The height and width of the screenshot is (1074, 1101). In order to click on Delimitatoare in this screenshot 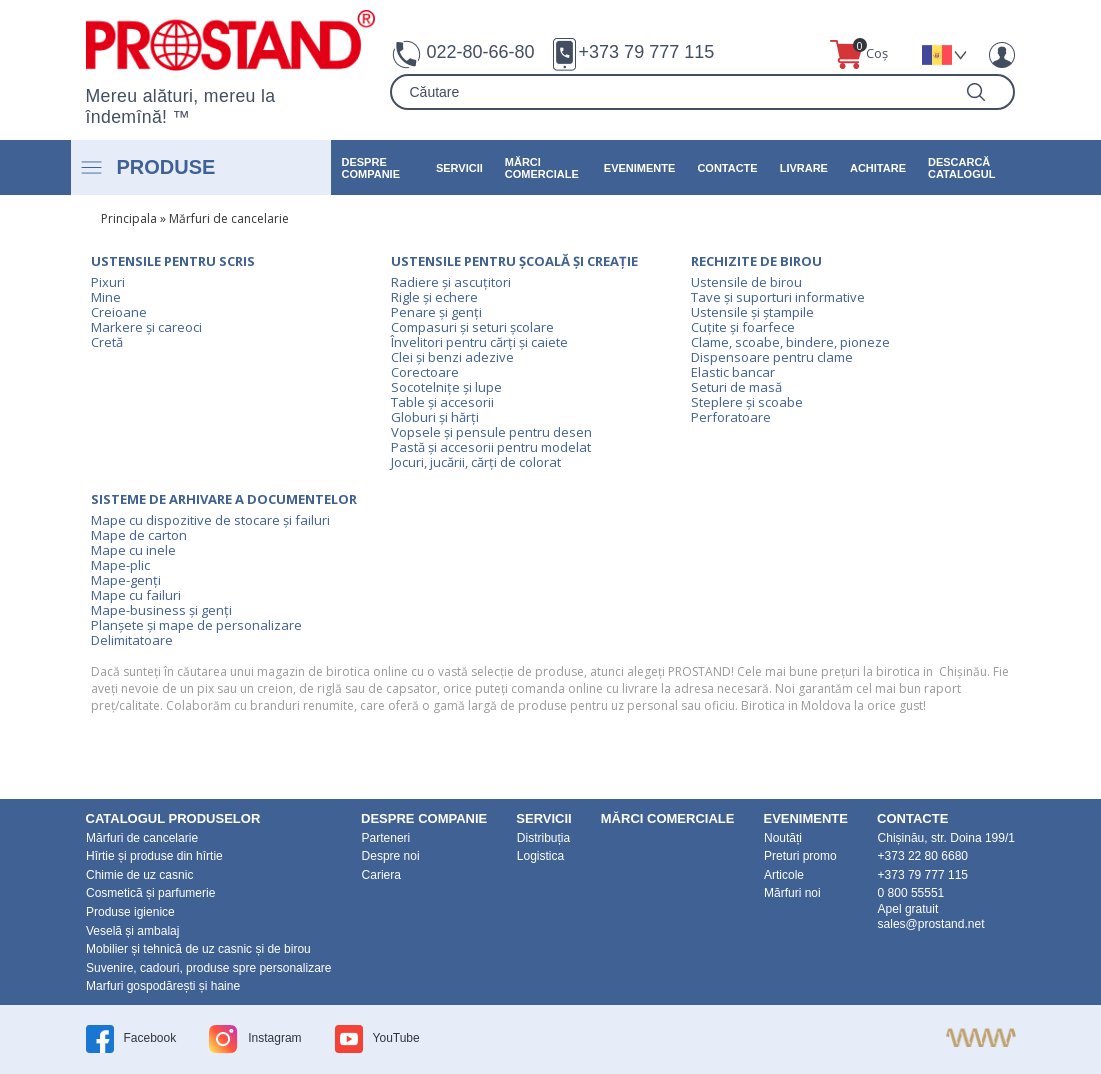, I will do `click(132, 640)`.